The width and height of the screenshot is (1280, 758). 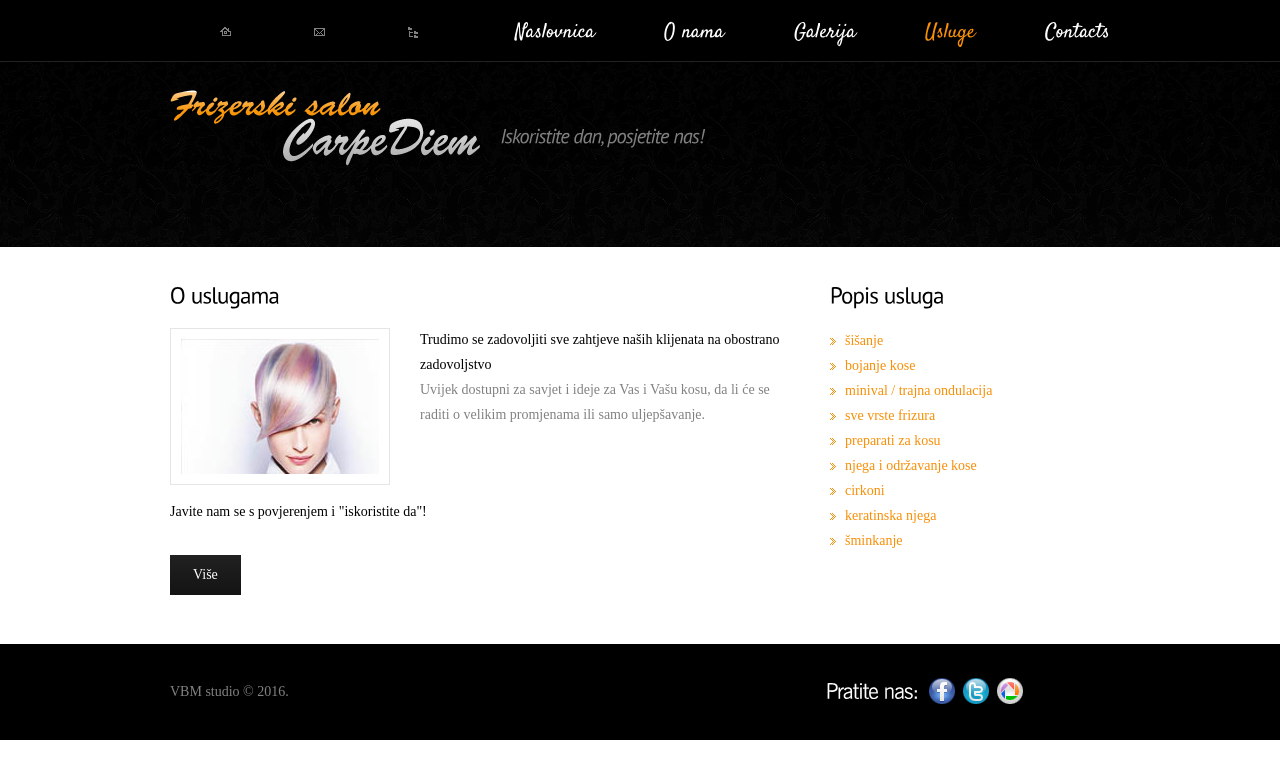 I want to click on minival / trajna ondulacija, so click(x=918, y=390).